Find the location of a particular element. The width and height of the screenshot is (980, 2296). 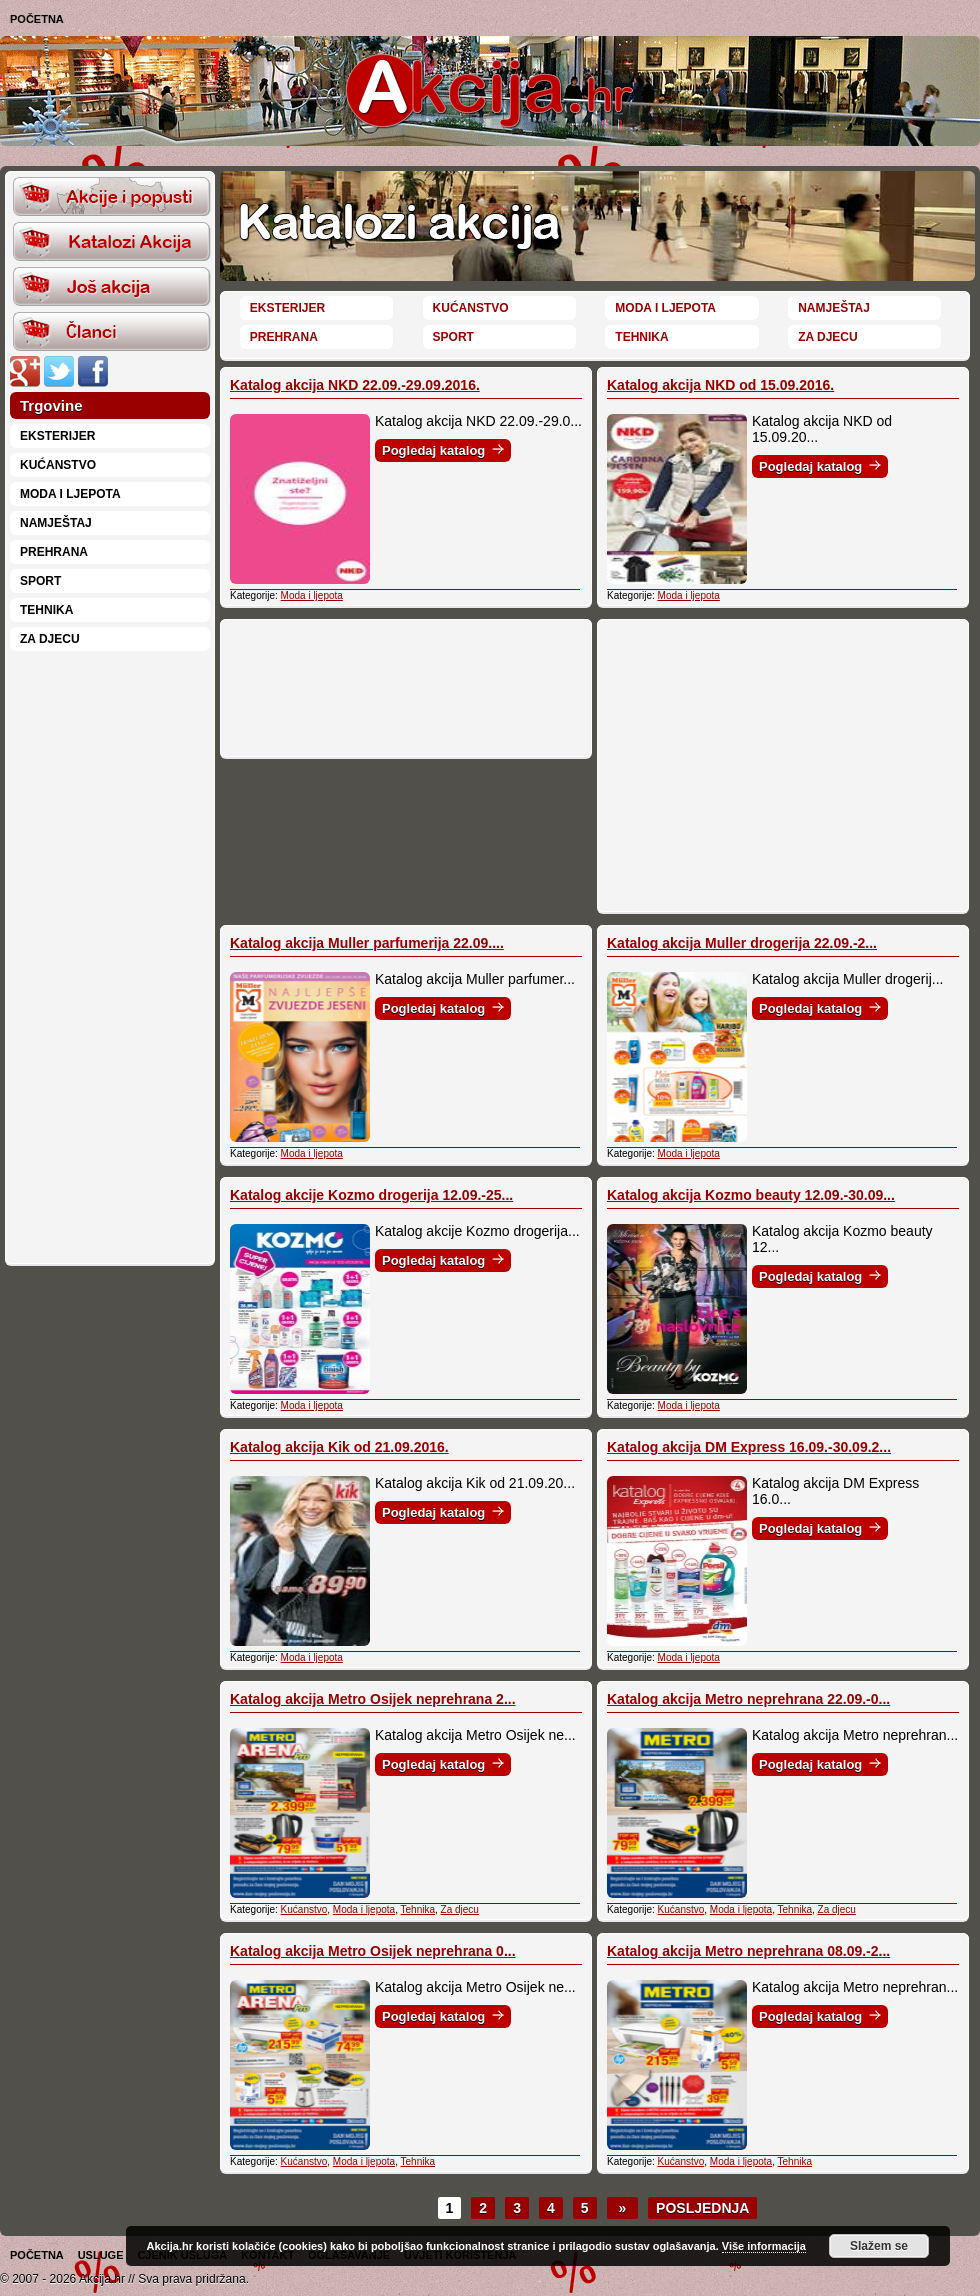

Katalog akcija NKD 22.09.-29.09.2016. is located at coordinates (355, 385).